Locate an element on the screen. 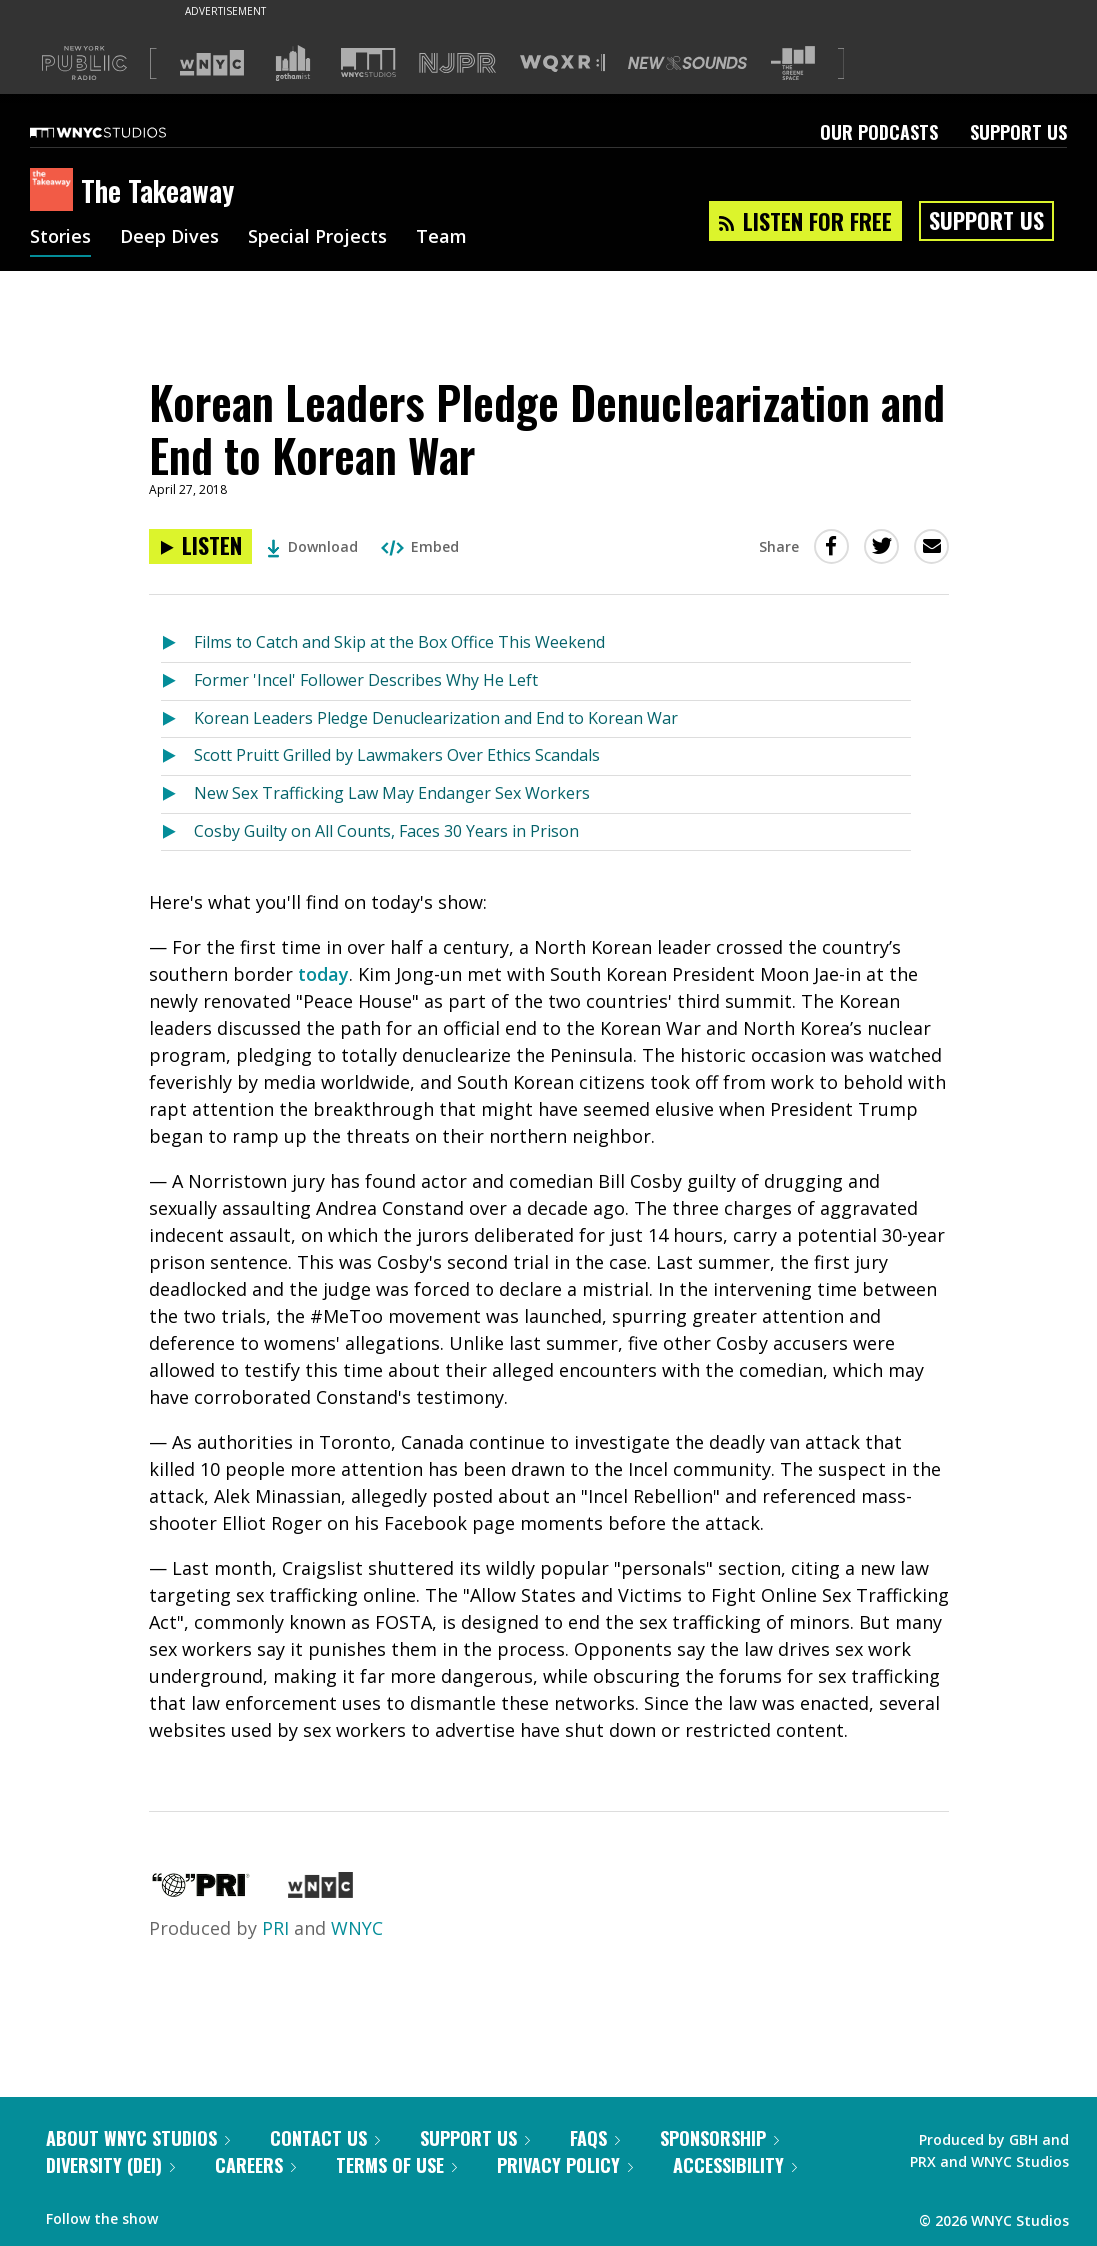  [Visit Gothamist (Opens in new window)] is located at coordinates (293, 63).